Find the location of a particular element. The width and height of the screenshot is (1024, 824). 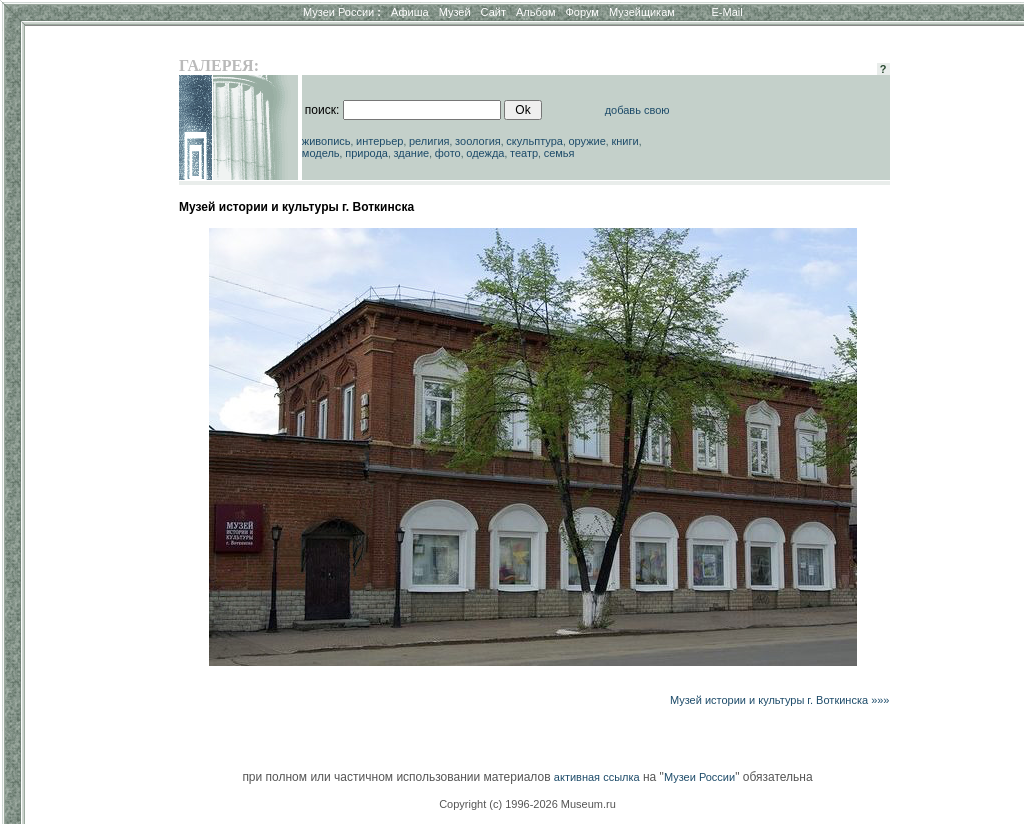

Музей истории и культуры г. Воткинска »»» is located at coordinates (780, 700).